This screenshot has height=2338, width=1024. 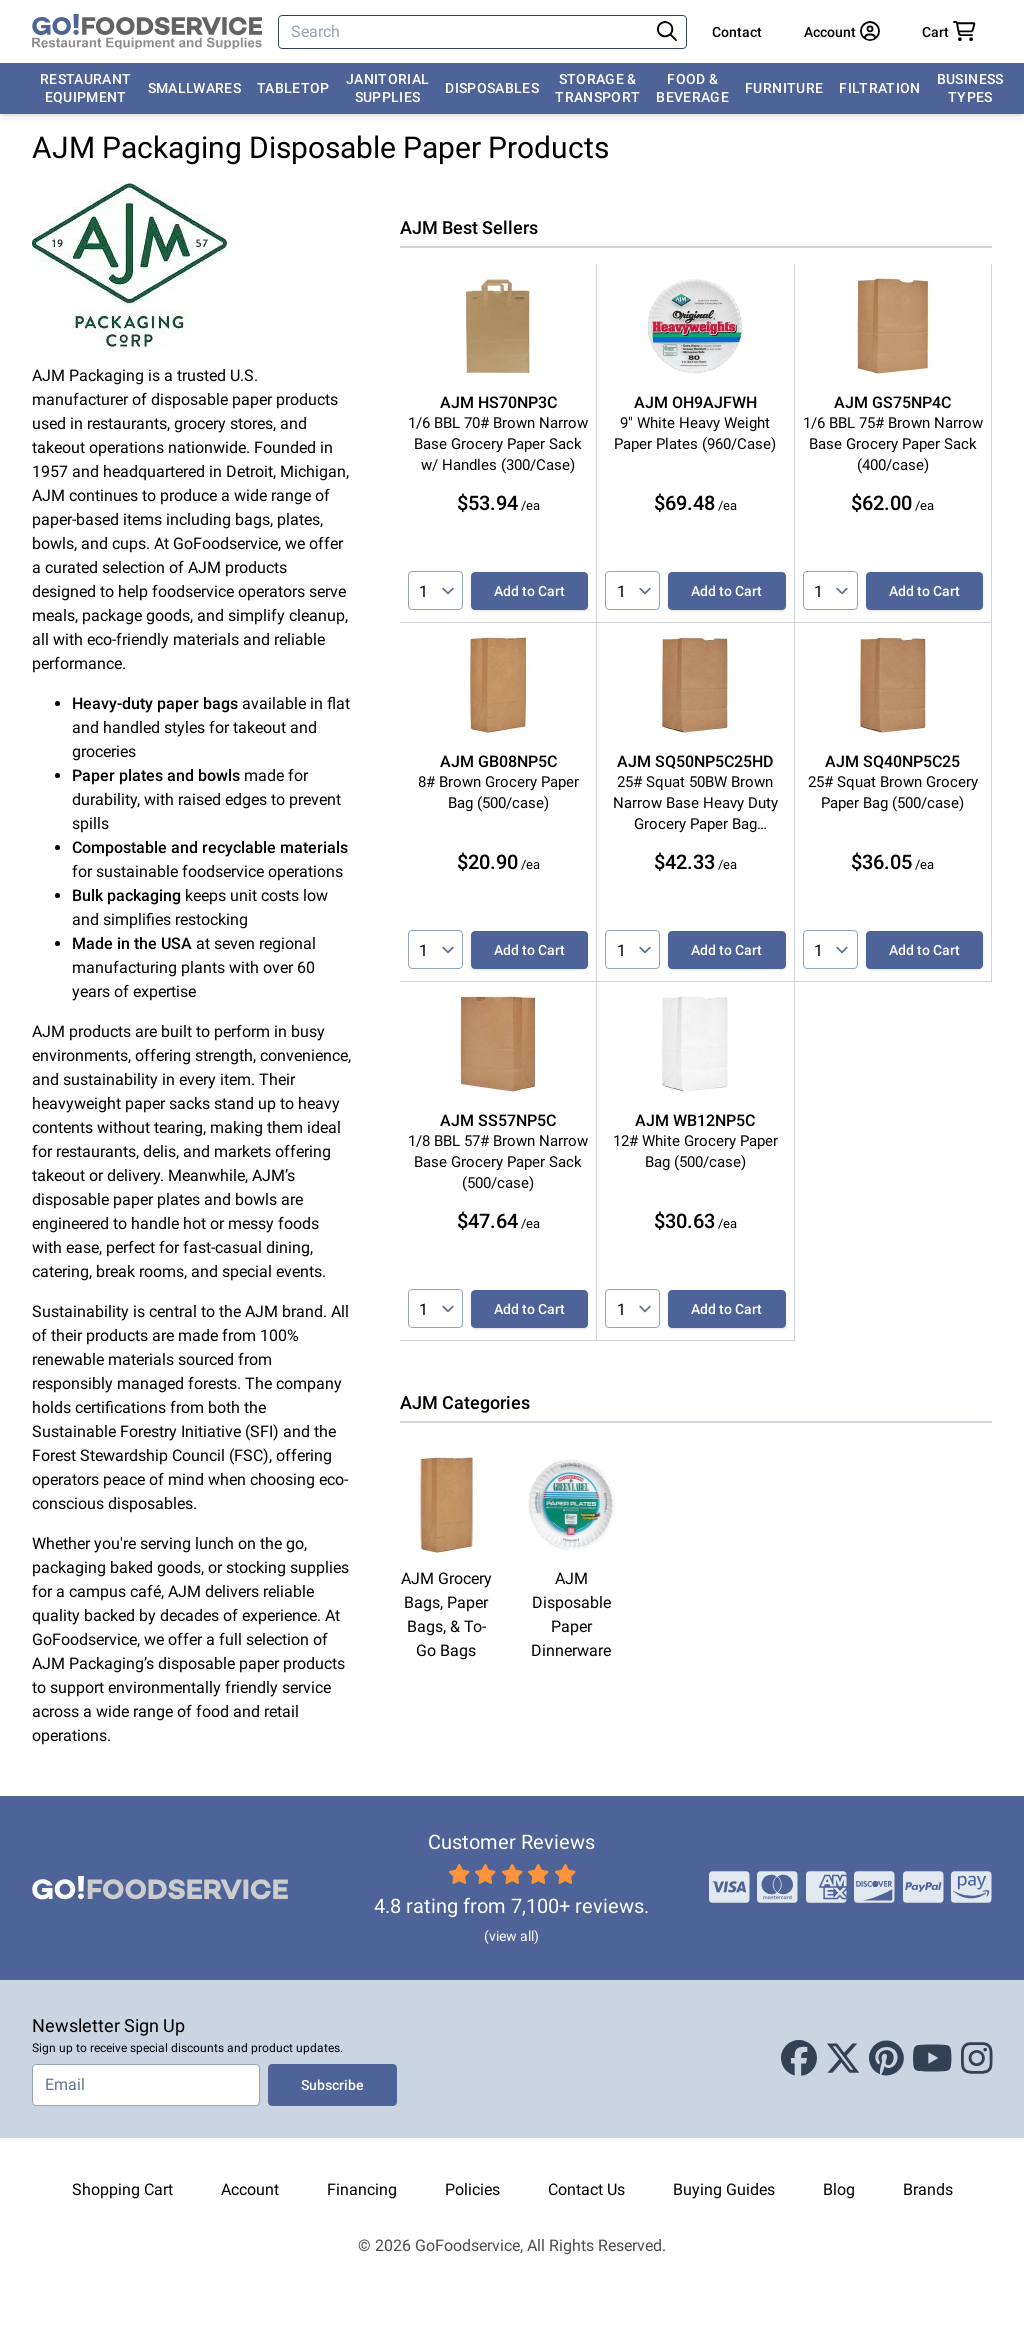 What do you see at coordinates (970, 88) in the screenshot?
I see `Business Types` at bounding box center [970, 88].